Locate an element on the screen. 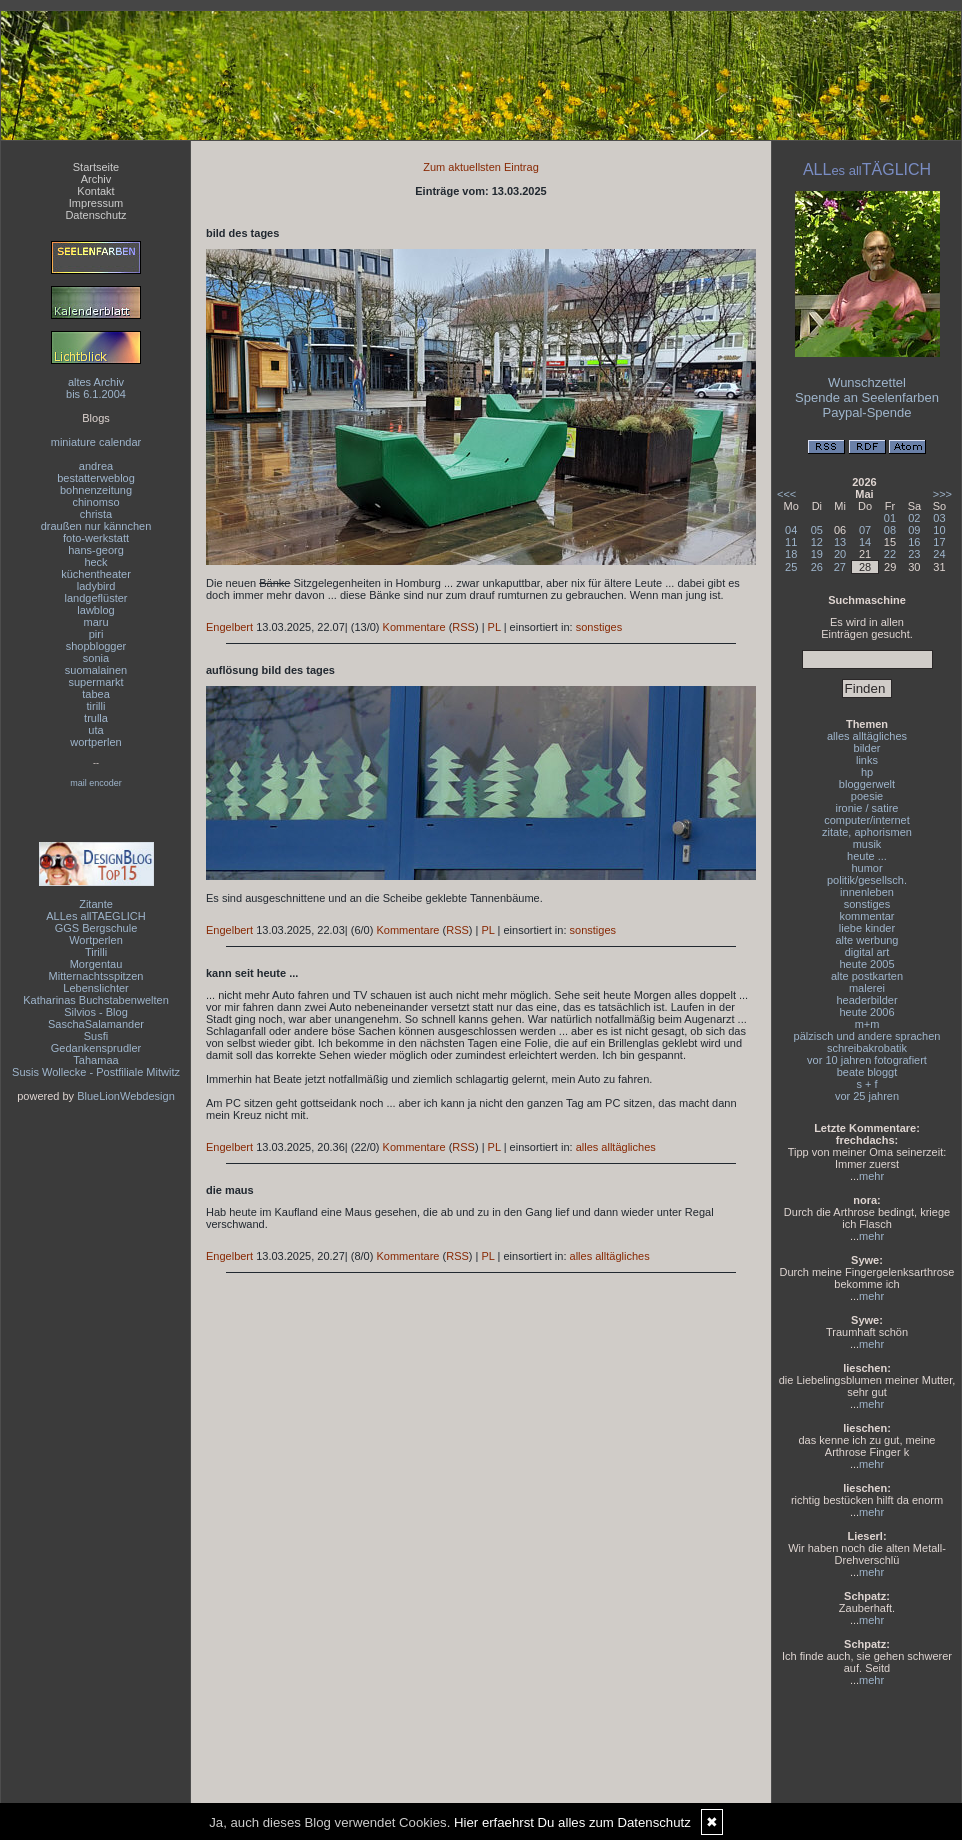 The width and height of the screenshot is (962, 1840). vor 25 jahren is located at coordinates (867, 1096).